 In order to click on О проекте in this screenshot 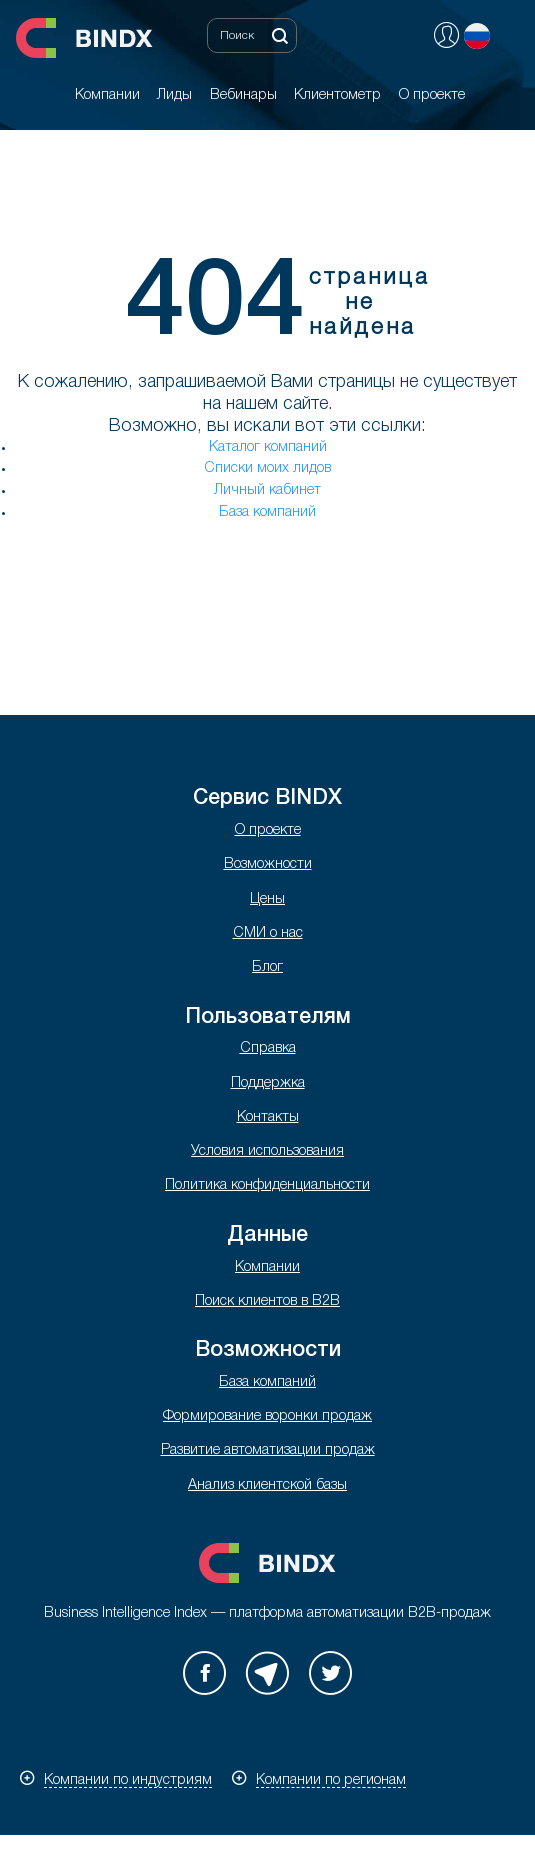, I will do `click(268, 830)`.